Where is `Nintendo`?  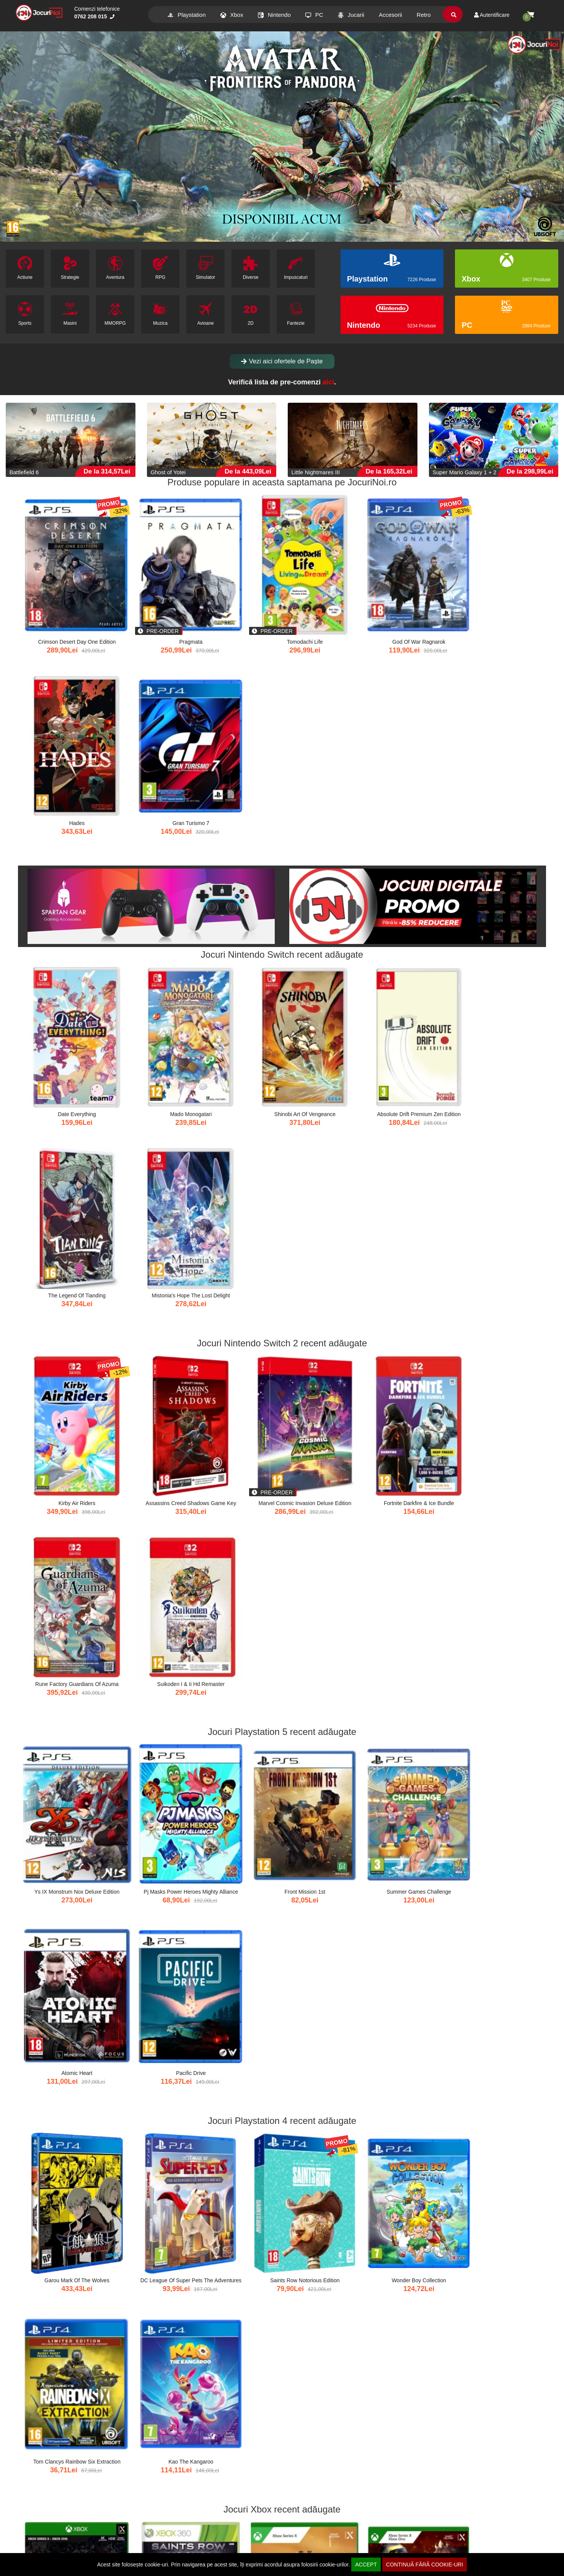
Nintendo is located at coordinates (274, 14).